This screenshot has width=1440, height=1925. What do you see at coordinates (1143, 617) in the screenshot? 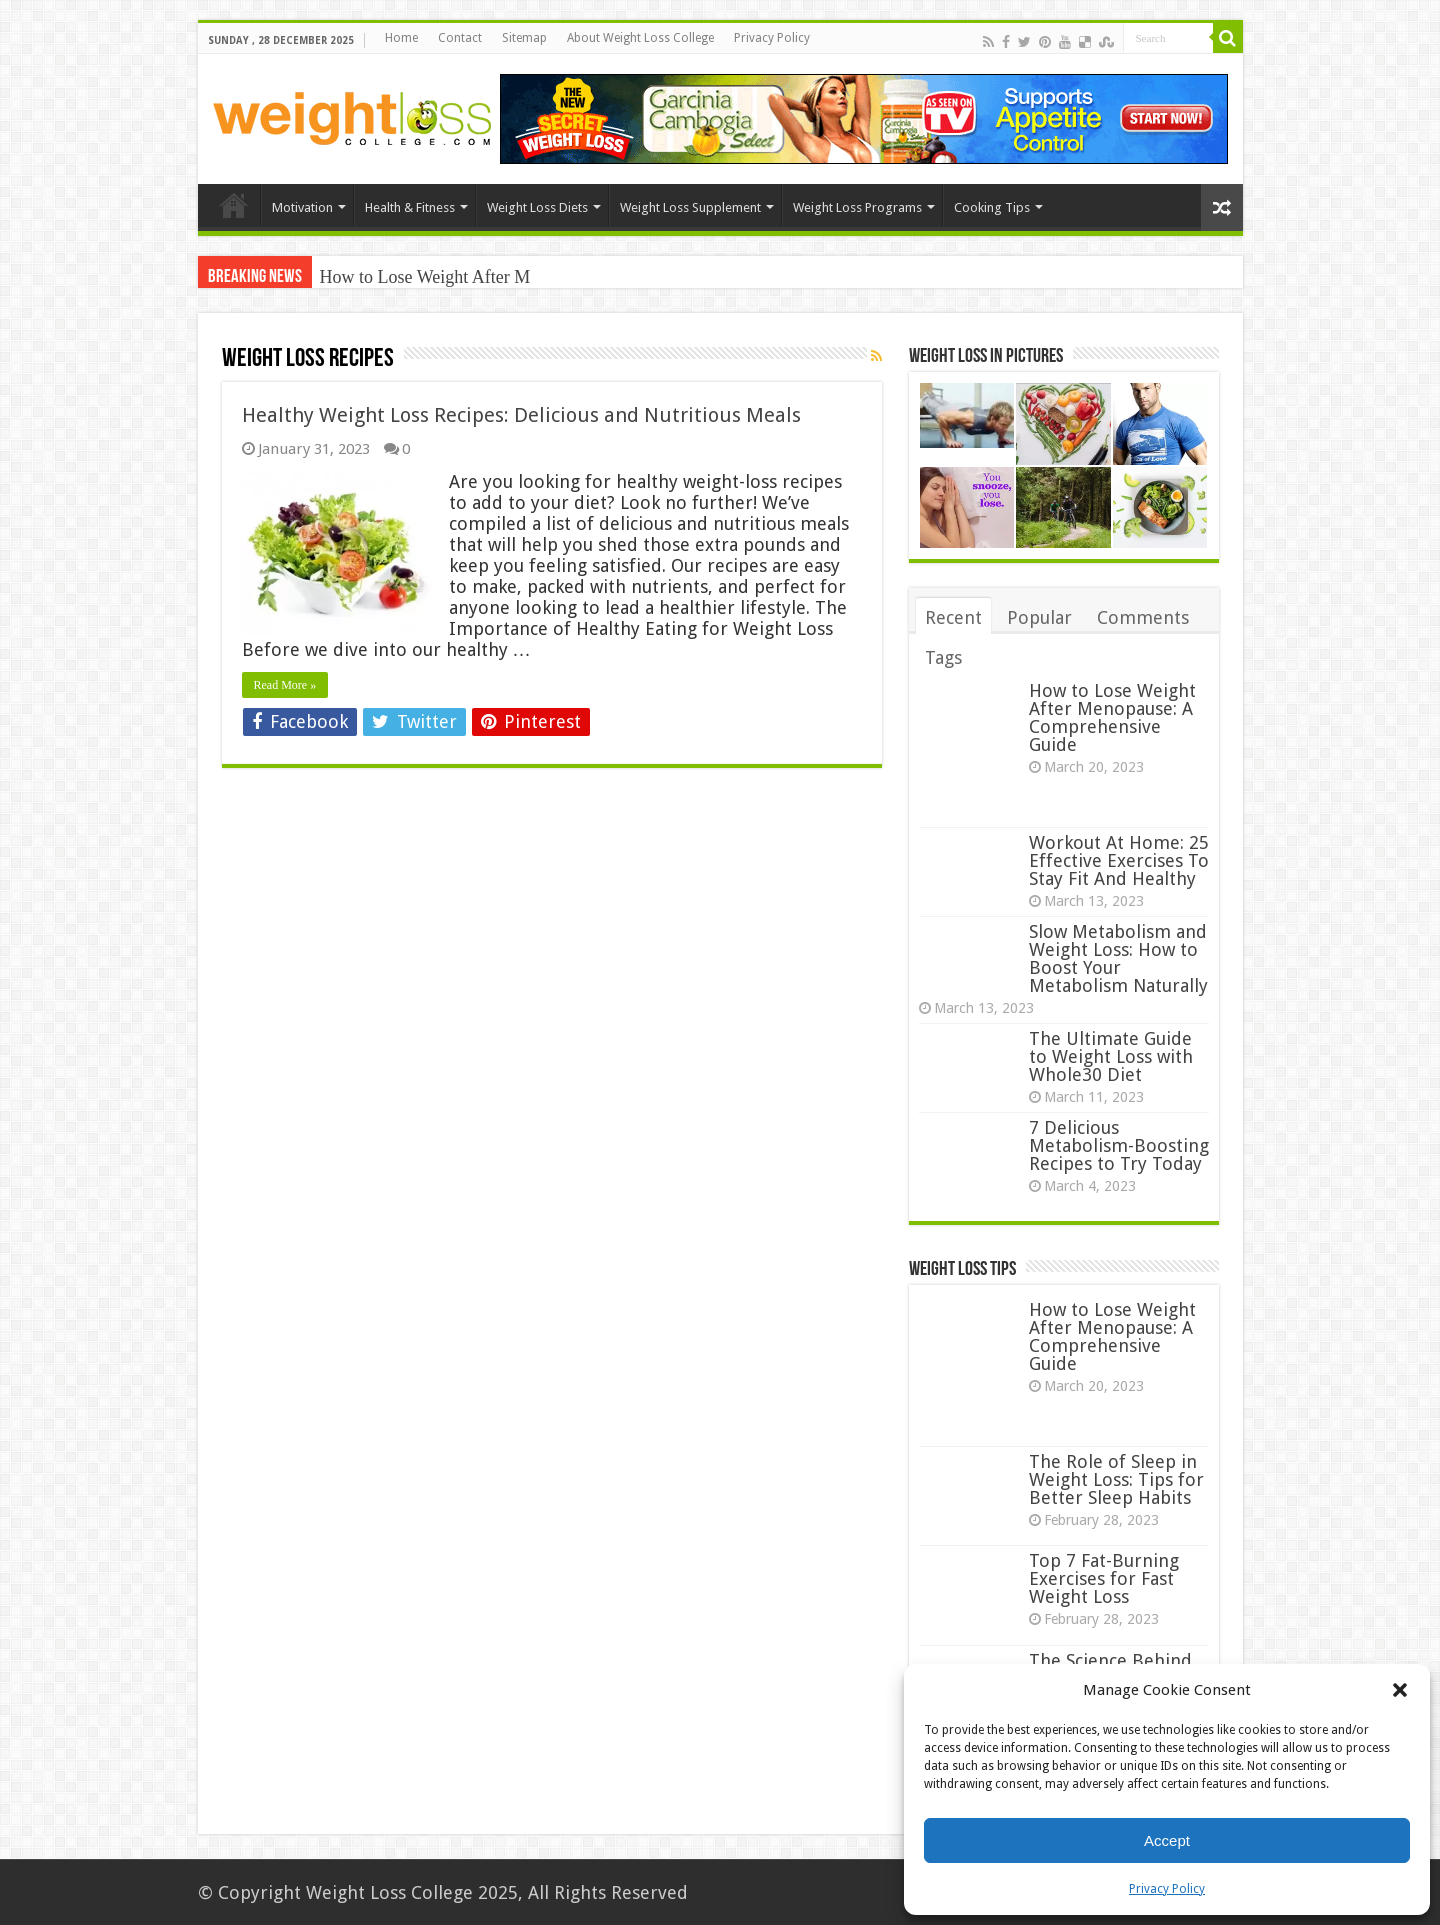
I see `Comments` at bounding box center [1143, 617].